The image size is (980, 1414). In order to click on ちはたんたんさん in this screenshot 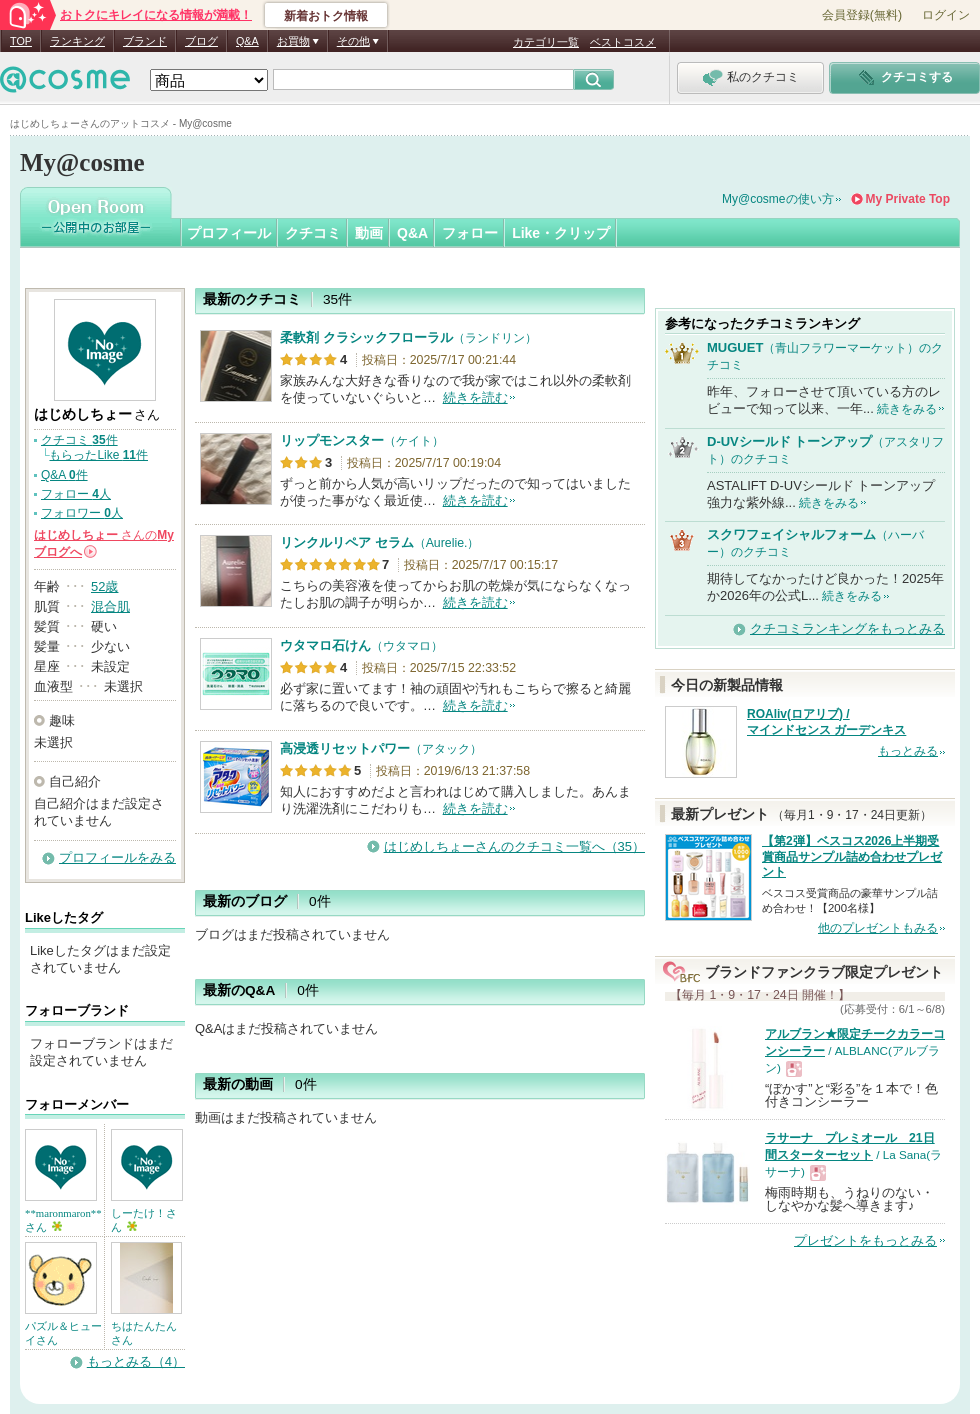, I will do `click(144, 1333)`.